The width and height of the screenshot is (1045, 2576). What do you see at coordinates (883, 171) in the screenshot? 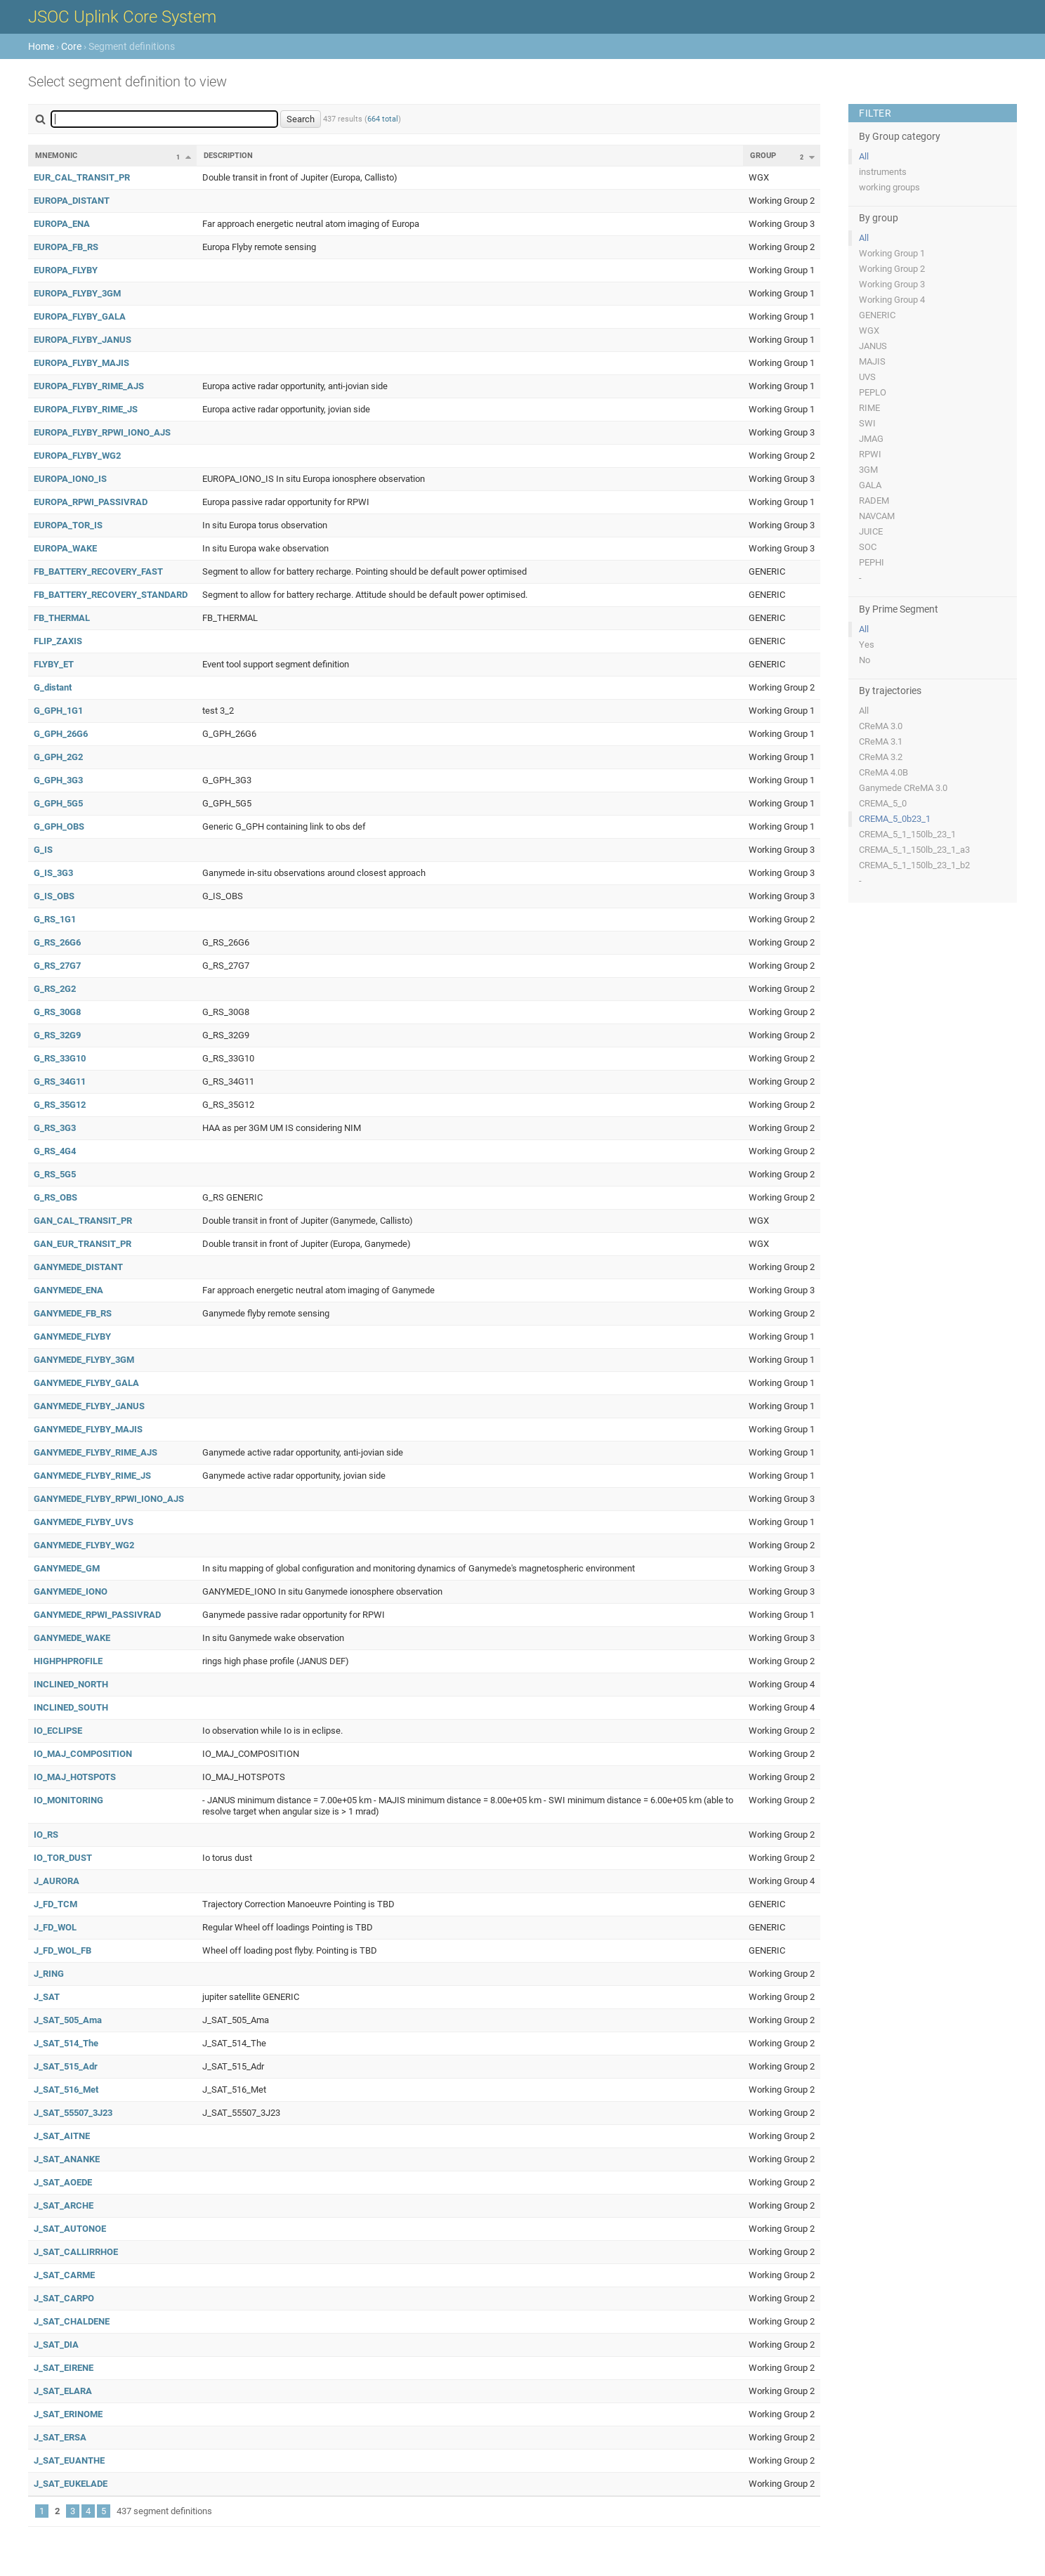
I see `instruments` at bounding box center [883, 171].